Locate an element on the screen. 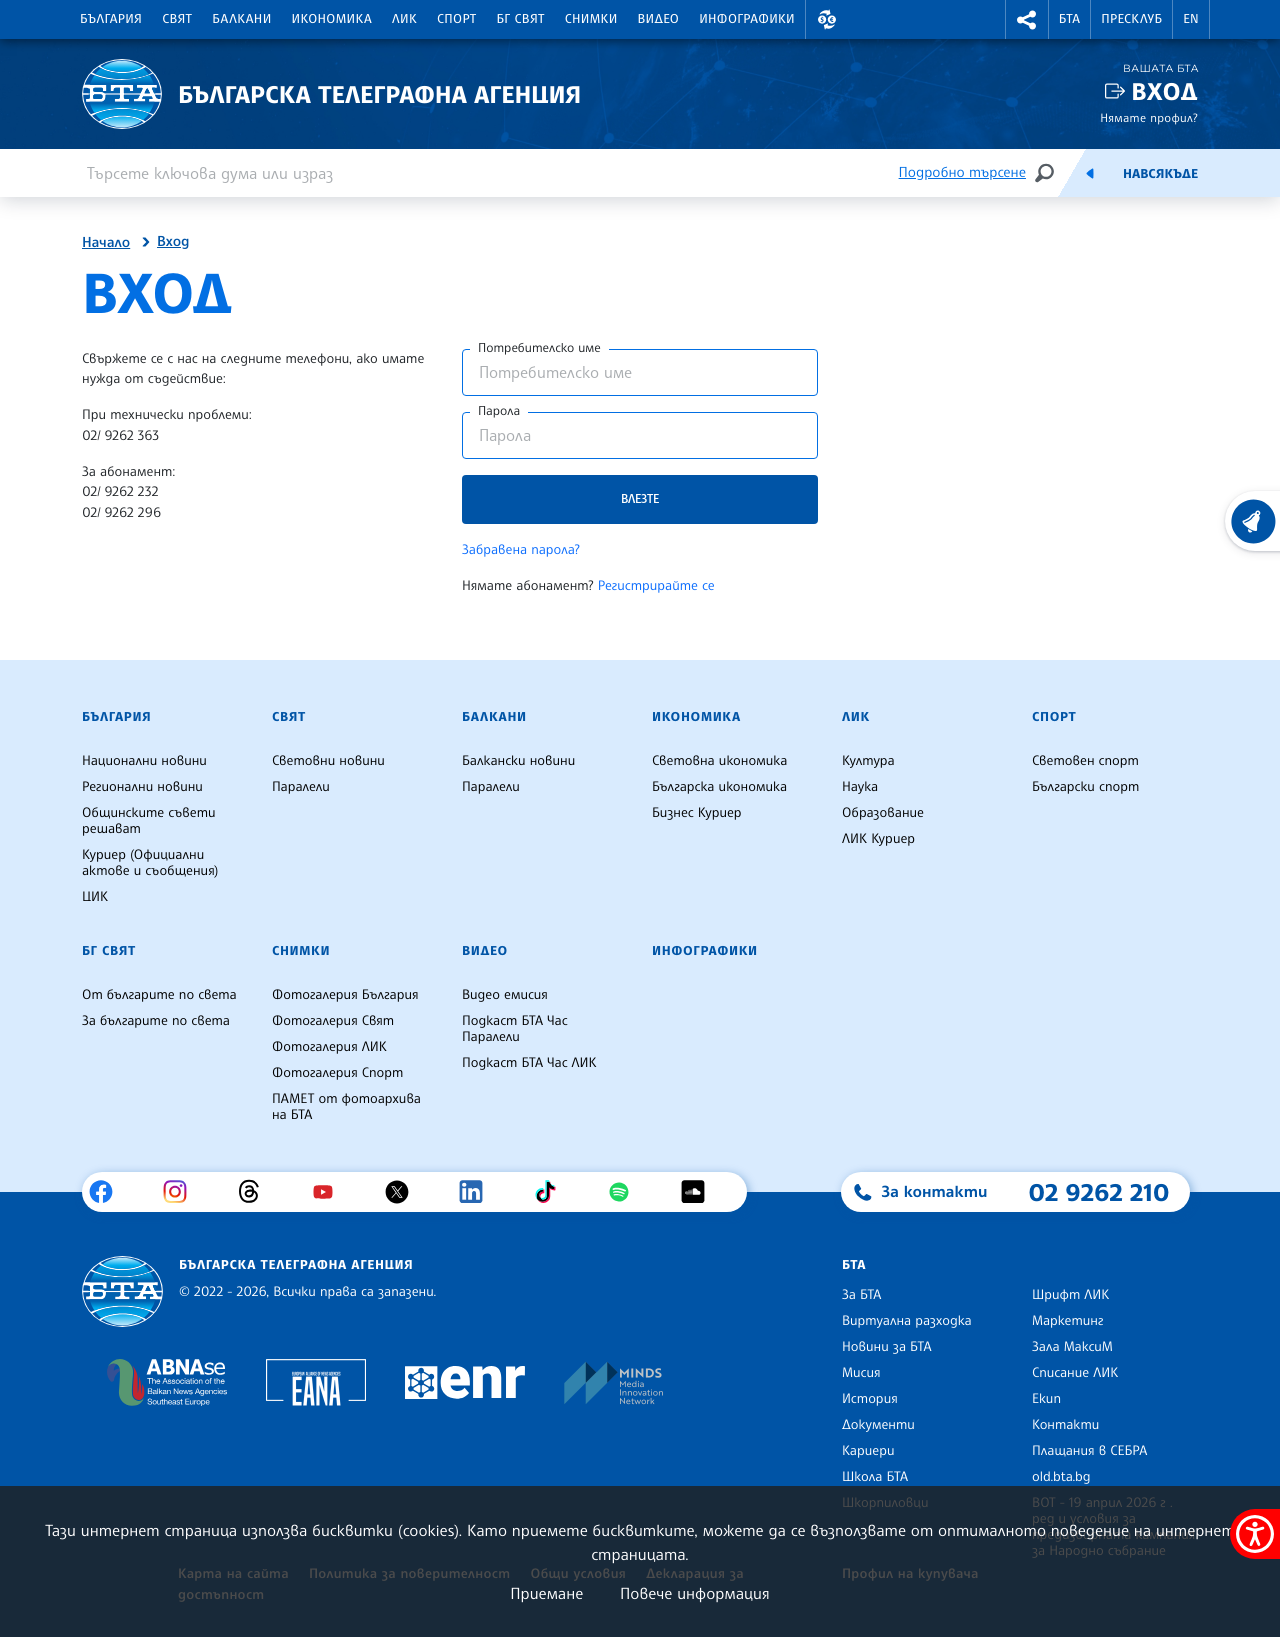 The width and height of the screenshot is (1280, 1637). Забравена парола? is located at coordinates (521, 550).